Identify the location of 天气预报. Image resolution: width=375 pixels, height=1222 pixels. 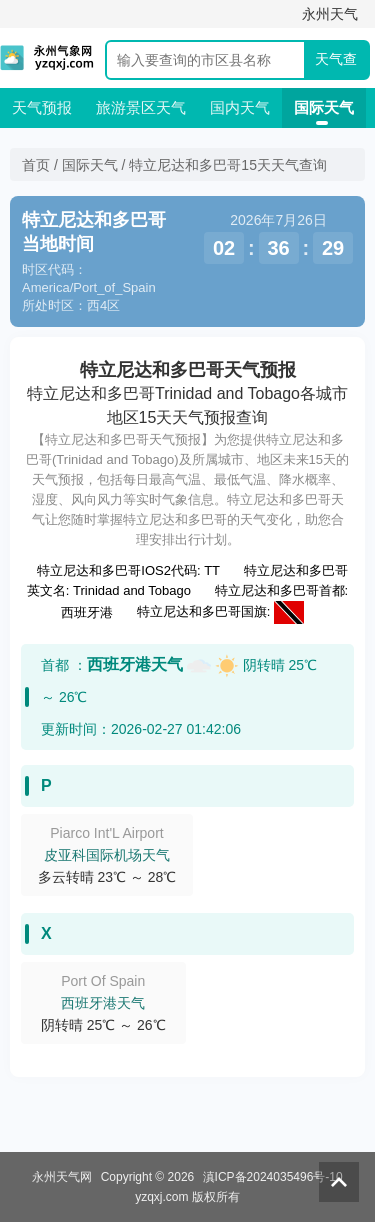
(42, 107).